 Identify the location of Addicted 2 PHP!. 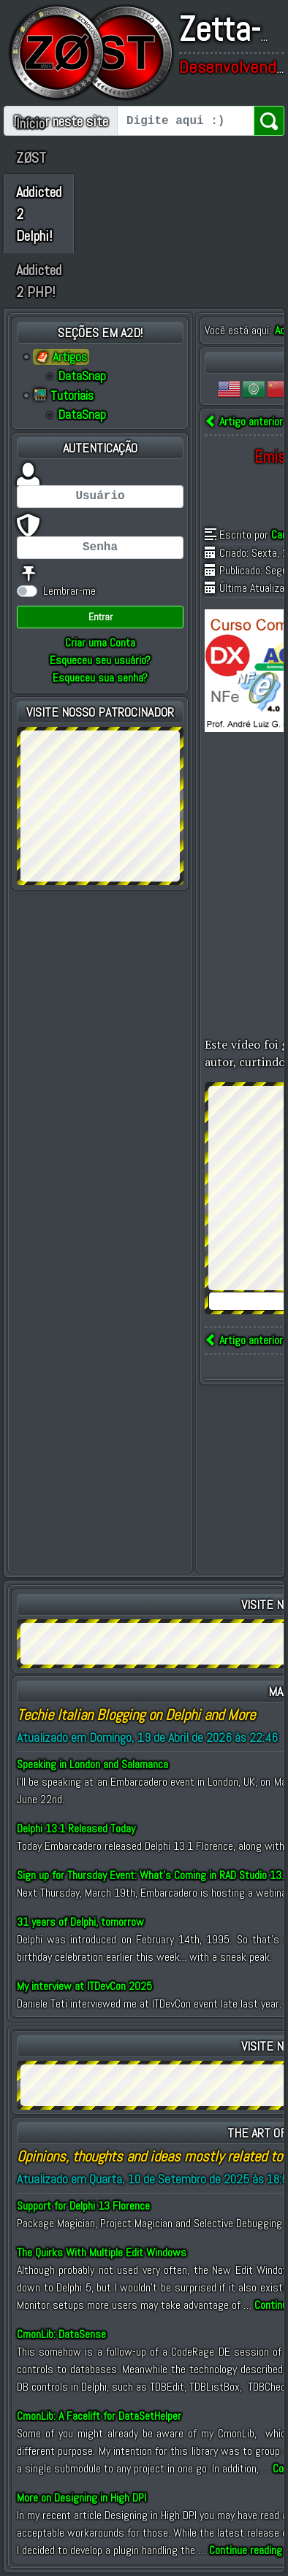
(38, 281).